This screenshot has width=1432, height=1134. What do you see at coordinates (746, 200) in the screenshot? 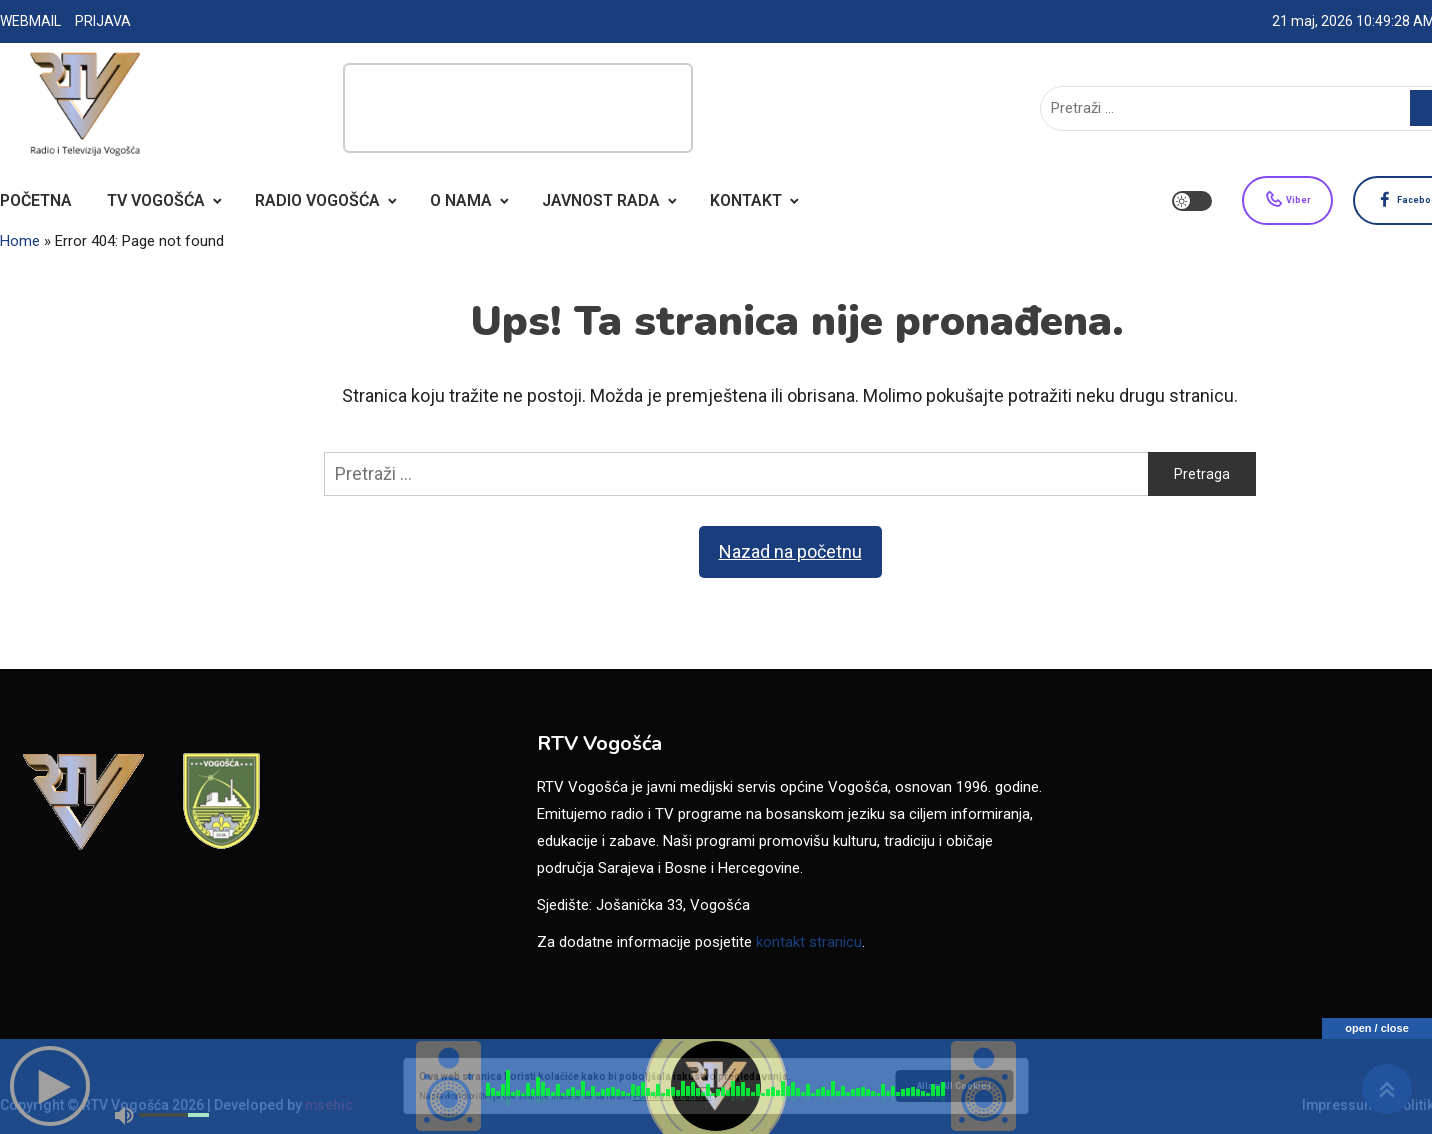
I see `KONTAKT` at bounding box center [746, 200].